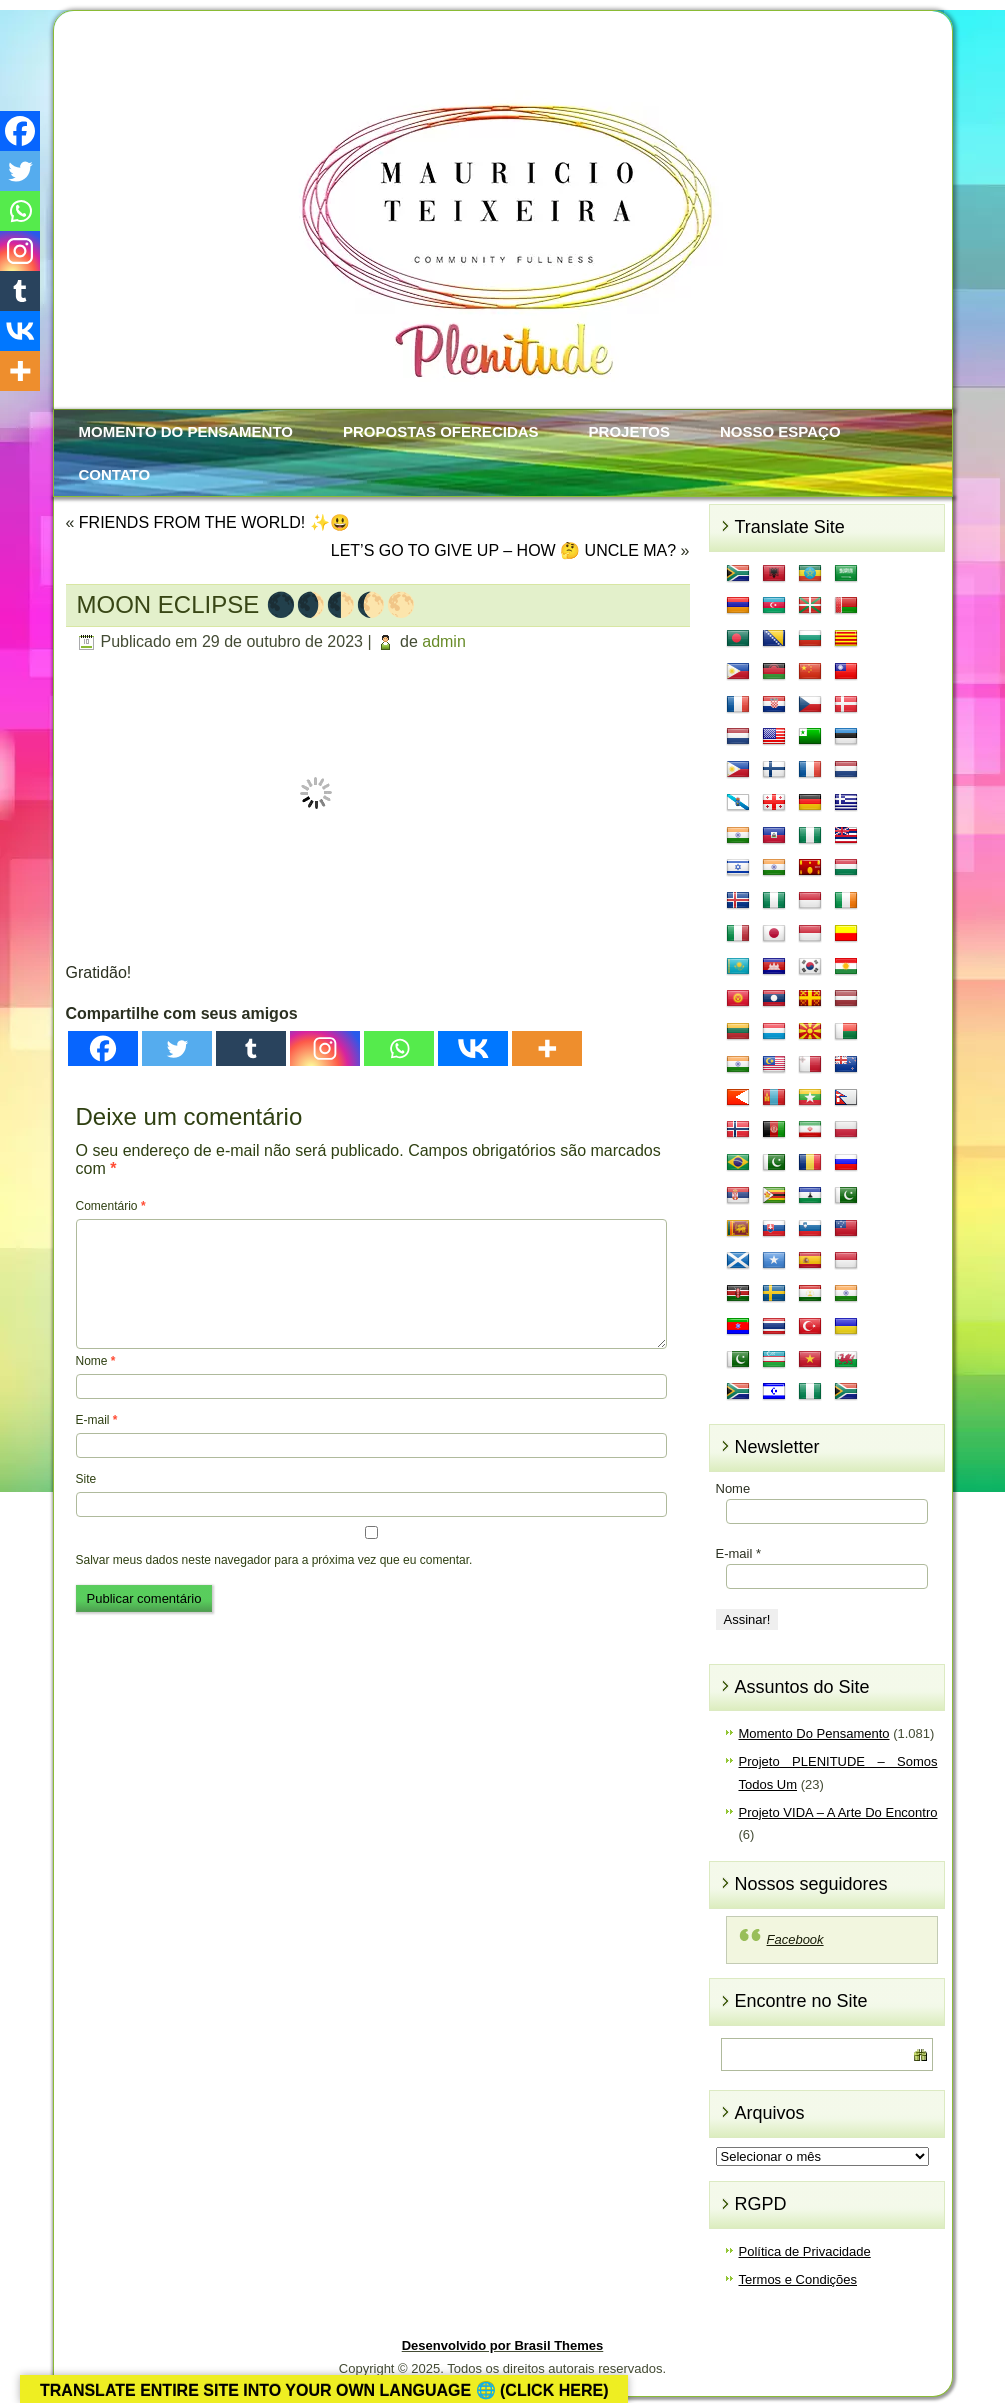  I want to click on LET’S GO TO GIVE UP – HOW 🤔 UNCLE MA?, so click(503, 550).